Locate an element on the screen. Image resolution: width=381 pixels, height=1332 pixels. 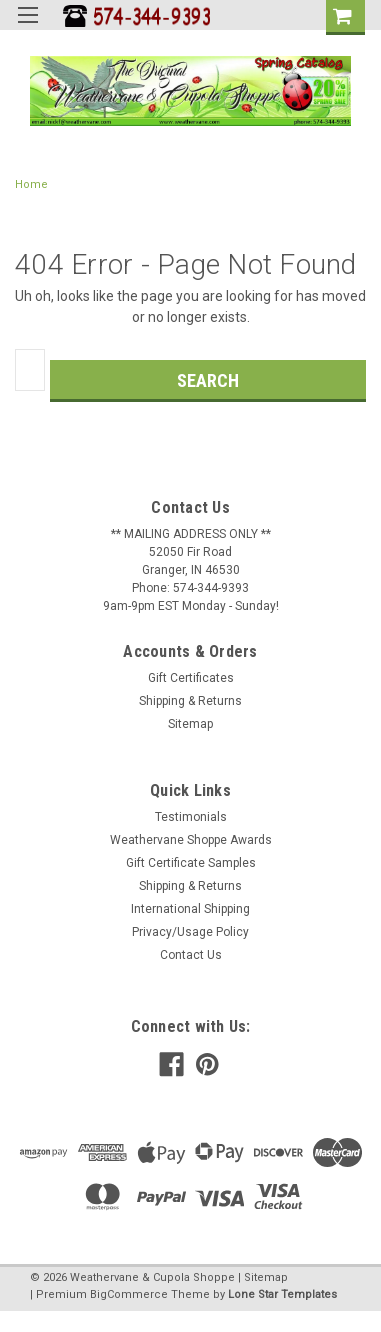
International Shipping is located at coordinates (190, 909).